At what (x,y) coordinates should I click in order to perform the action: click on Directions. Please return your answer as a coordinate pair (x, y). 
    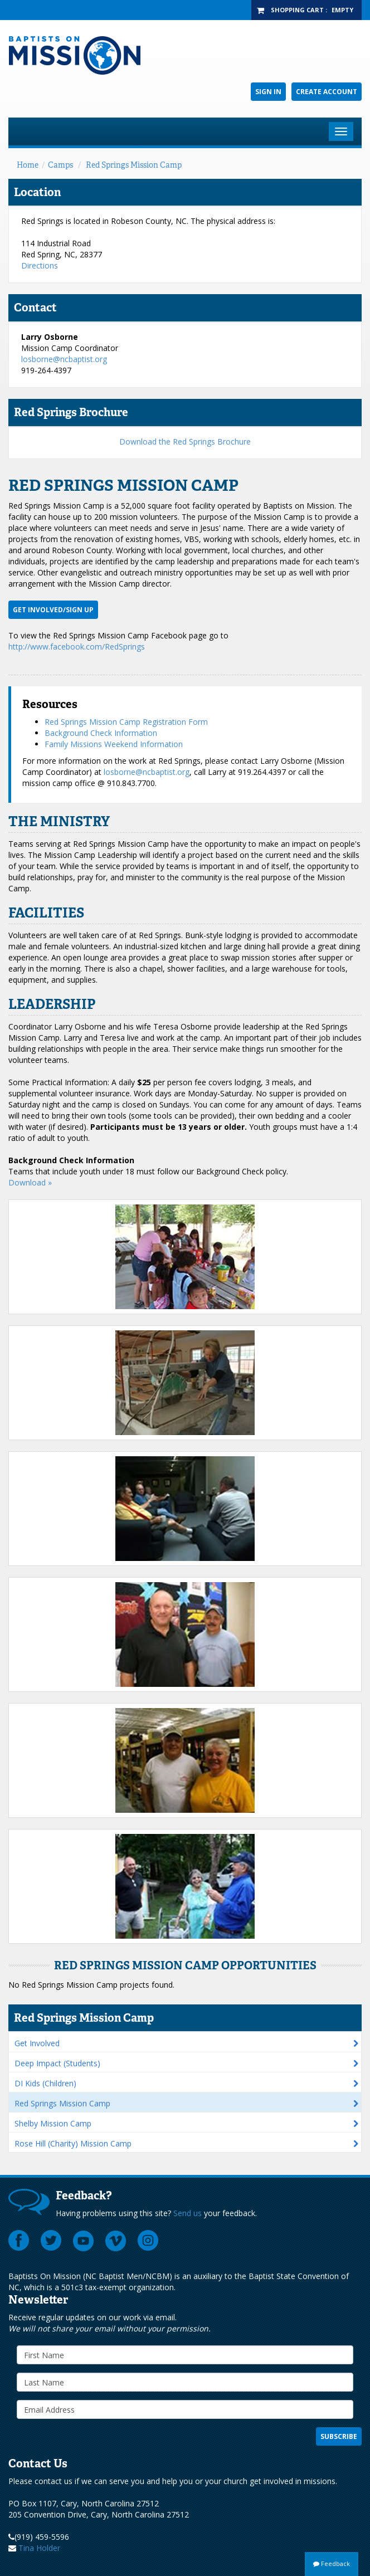
    Looking at the image, I should click on (39, 265).